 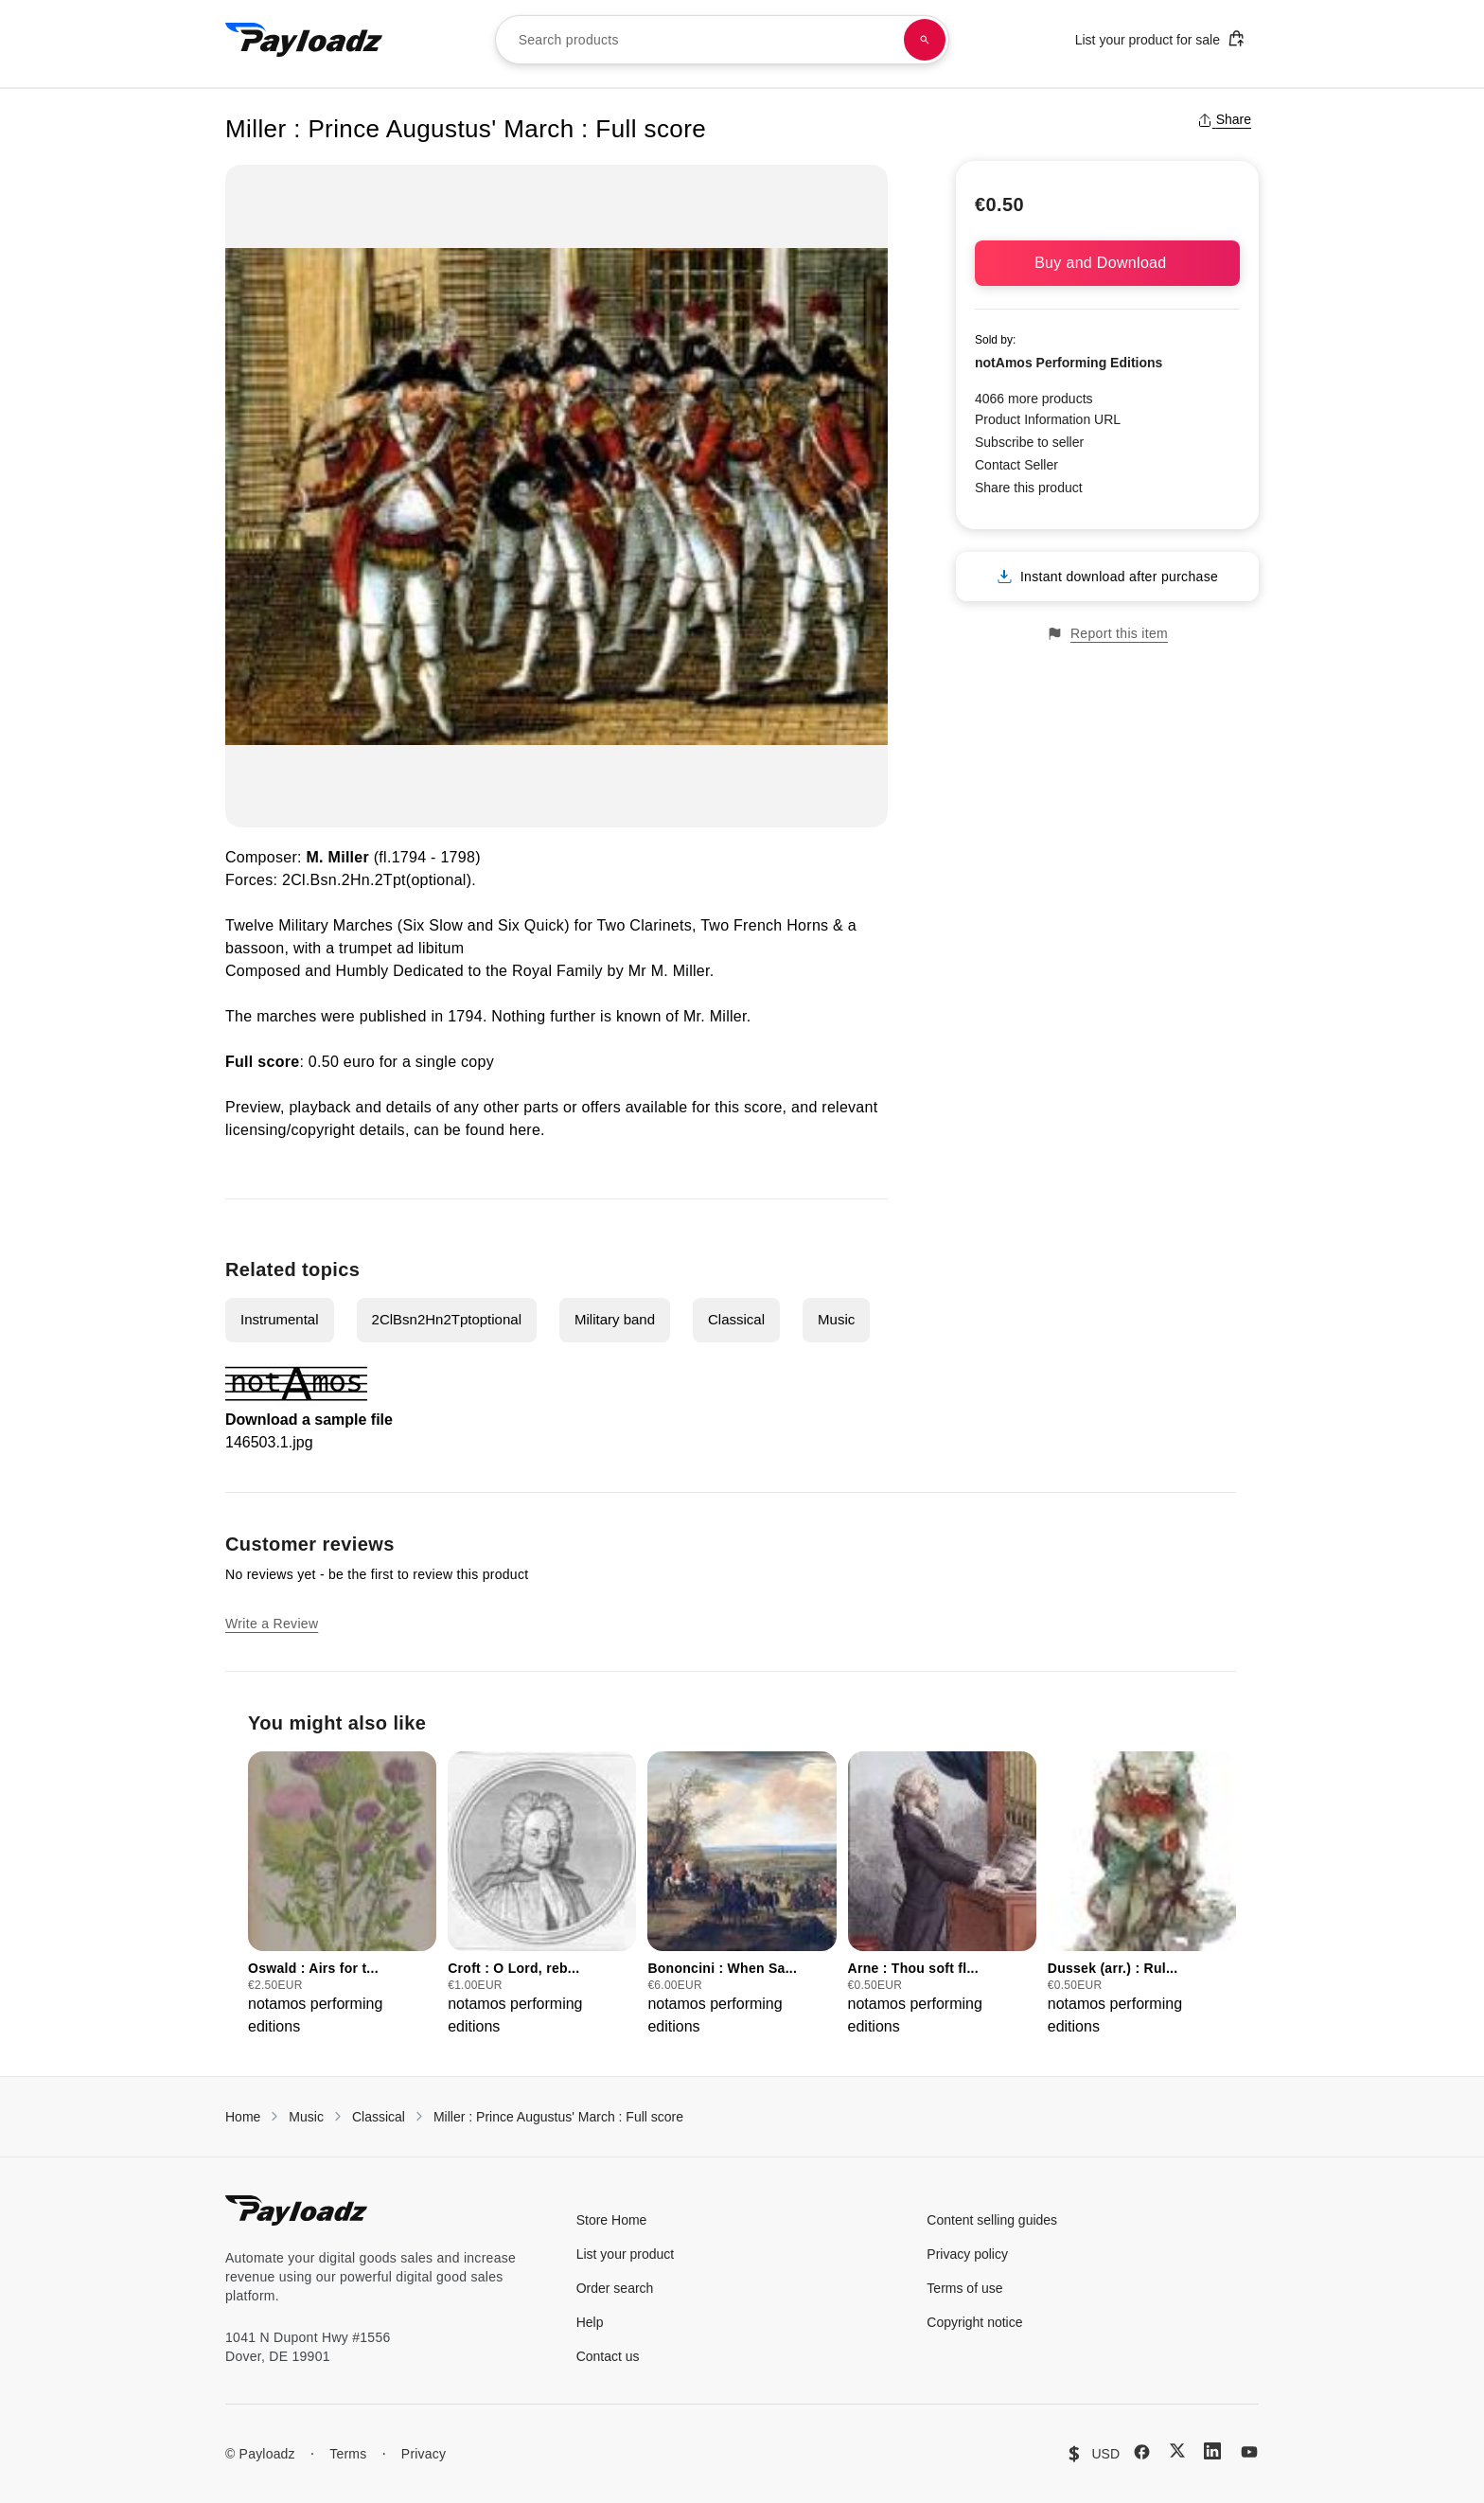 What do you see at coordinates (1249, 2451) in the screenshot?
I see `[YouTube]` at bounding box center [1249, 2451].